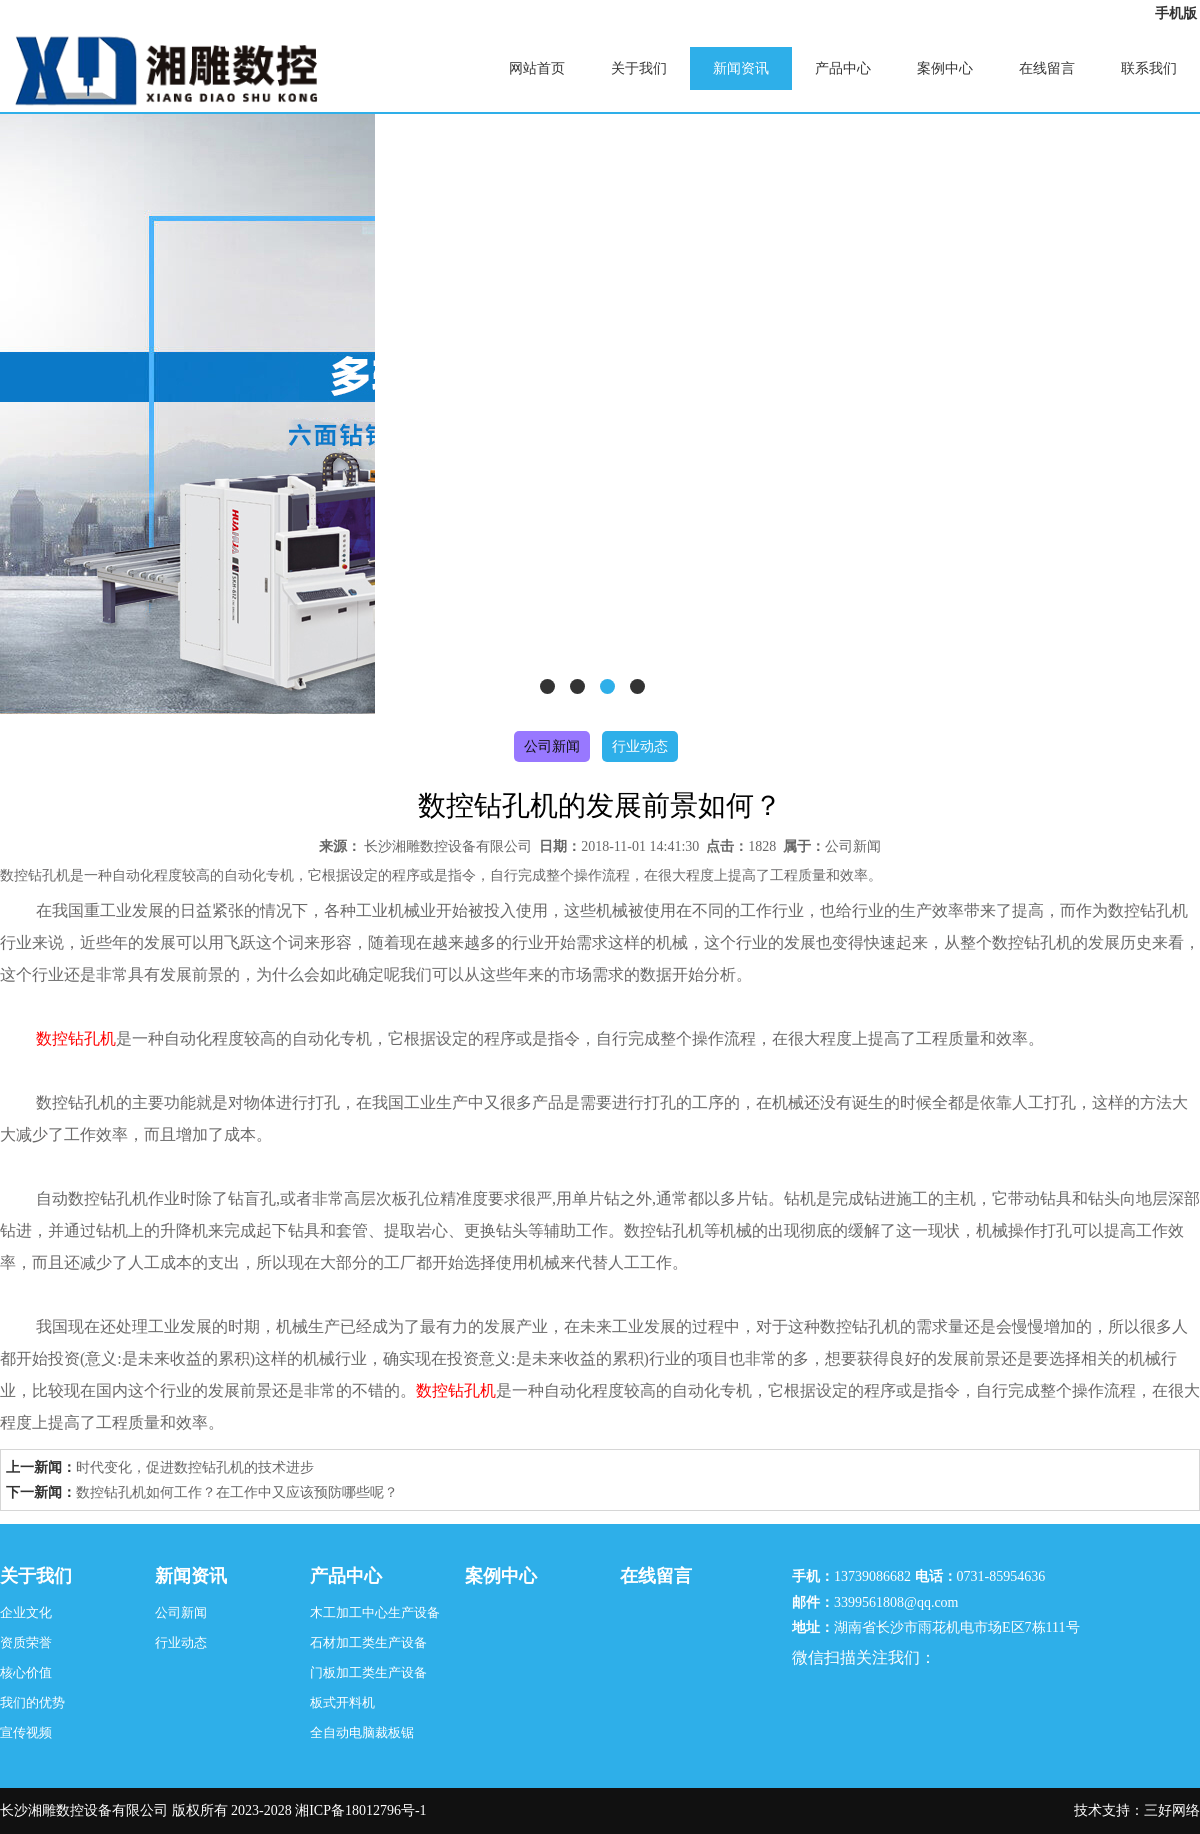 The width and height of the screenshot is (1200, 1834). Describe the element at coordinates (552, 746) in the screenshot. I see `公司新闻` at that location.